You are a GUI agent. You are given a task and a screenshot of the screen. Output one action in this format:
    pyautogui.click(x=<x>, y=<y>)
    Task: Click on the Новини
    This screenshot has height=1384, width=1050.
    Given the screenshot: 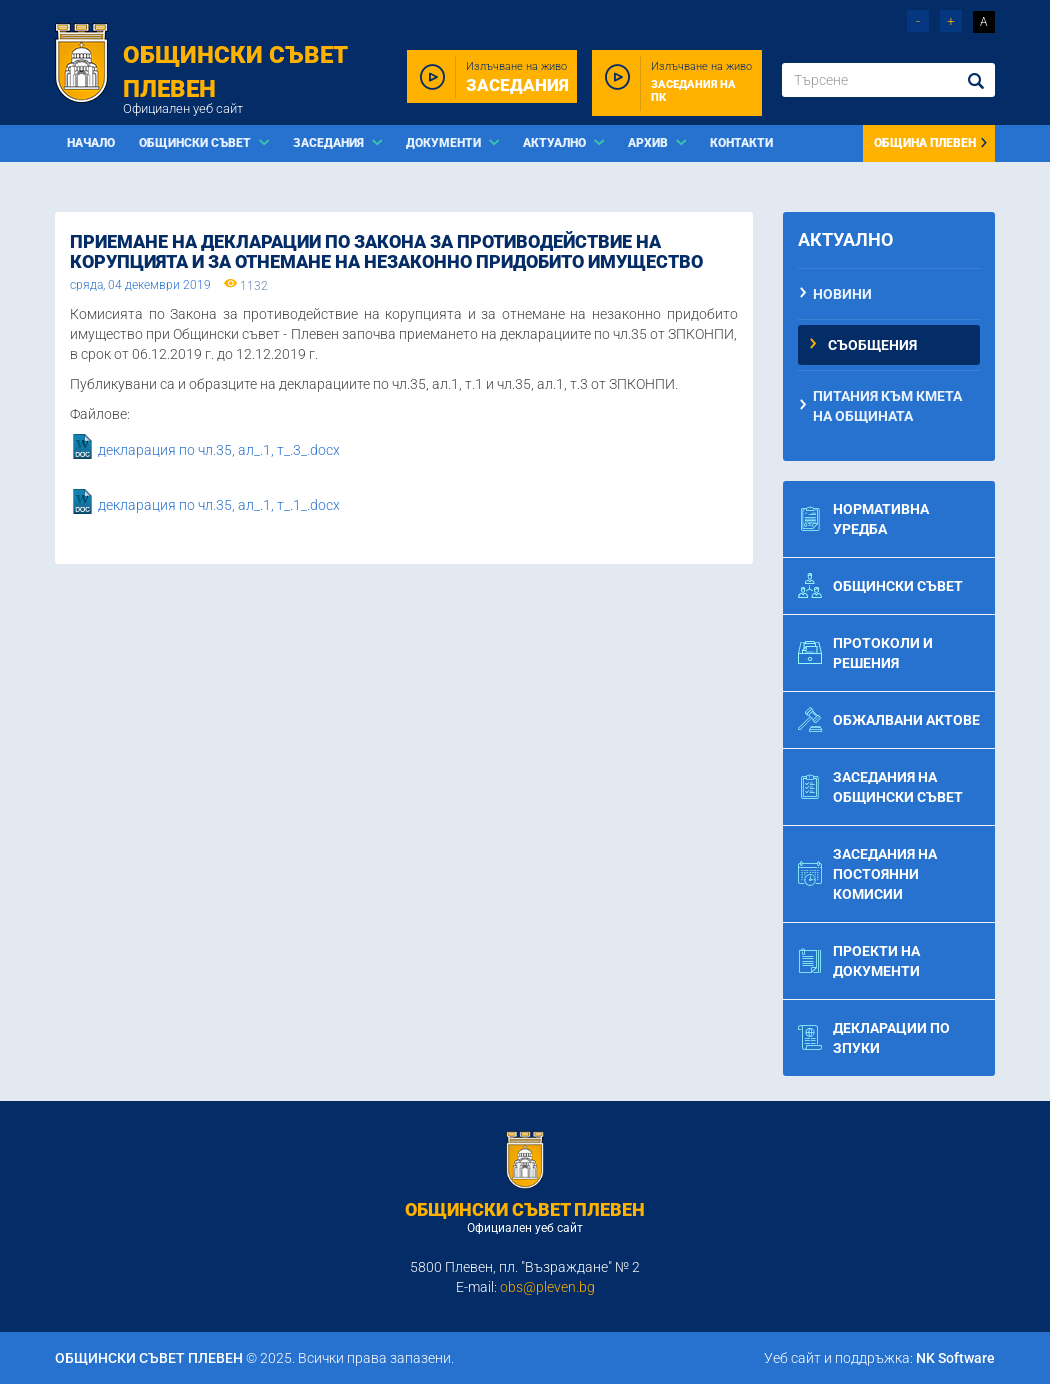 What is the action you would take?
    pyautogui.click(x=842, y=294)
    